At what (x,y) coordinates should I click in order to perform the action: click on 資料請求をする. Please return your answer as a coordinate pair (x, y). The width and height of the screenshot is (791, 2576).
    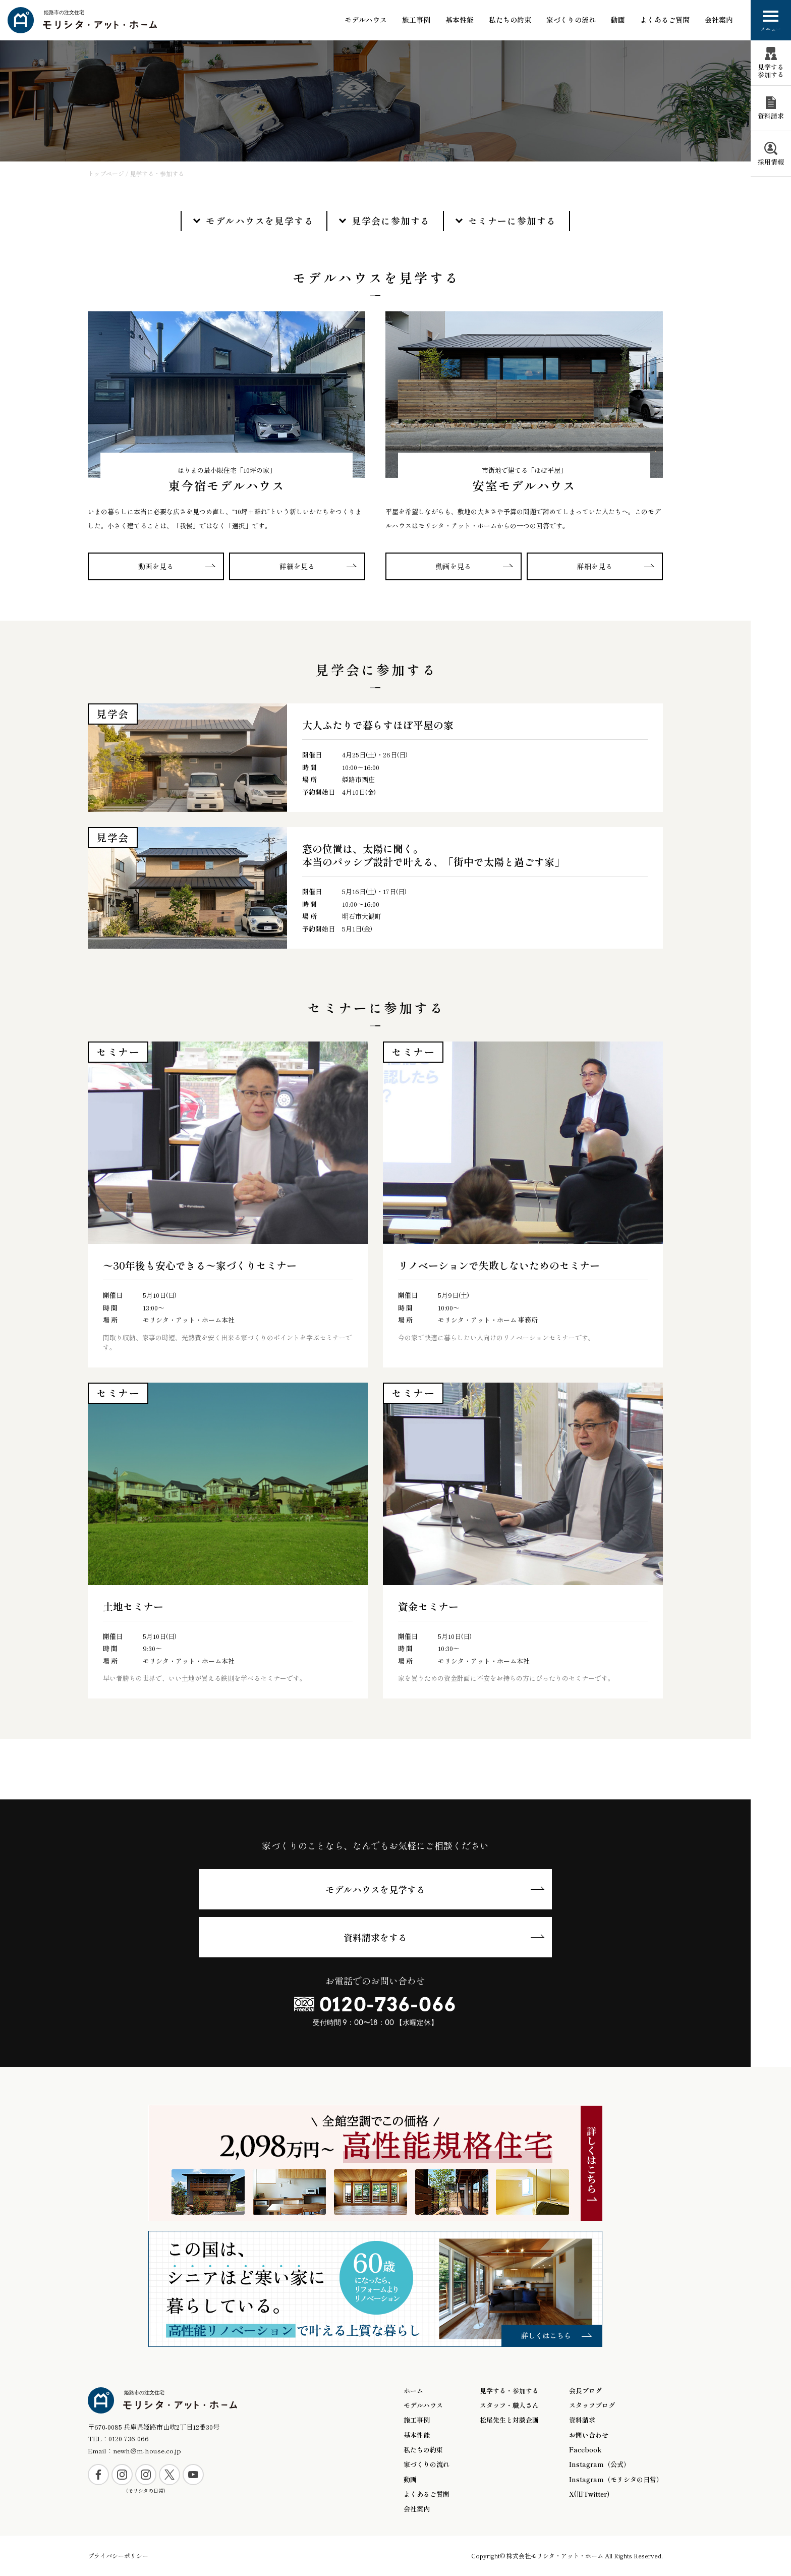
    Looking at the image, I should click on (375, 1937).